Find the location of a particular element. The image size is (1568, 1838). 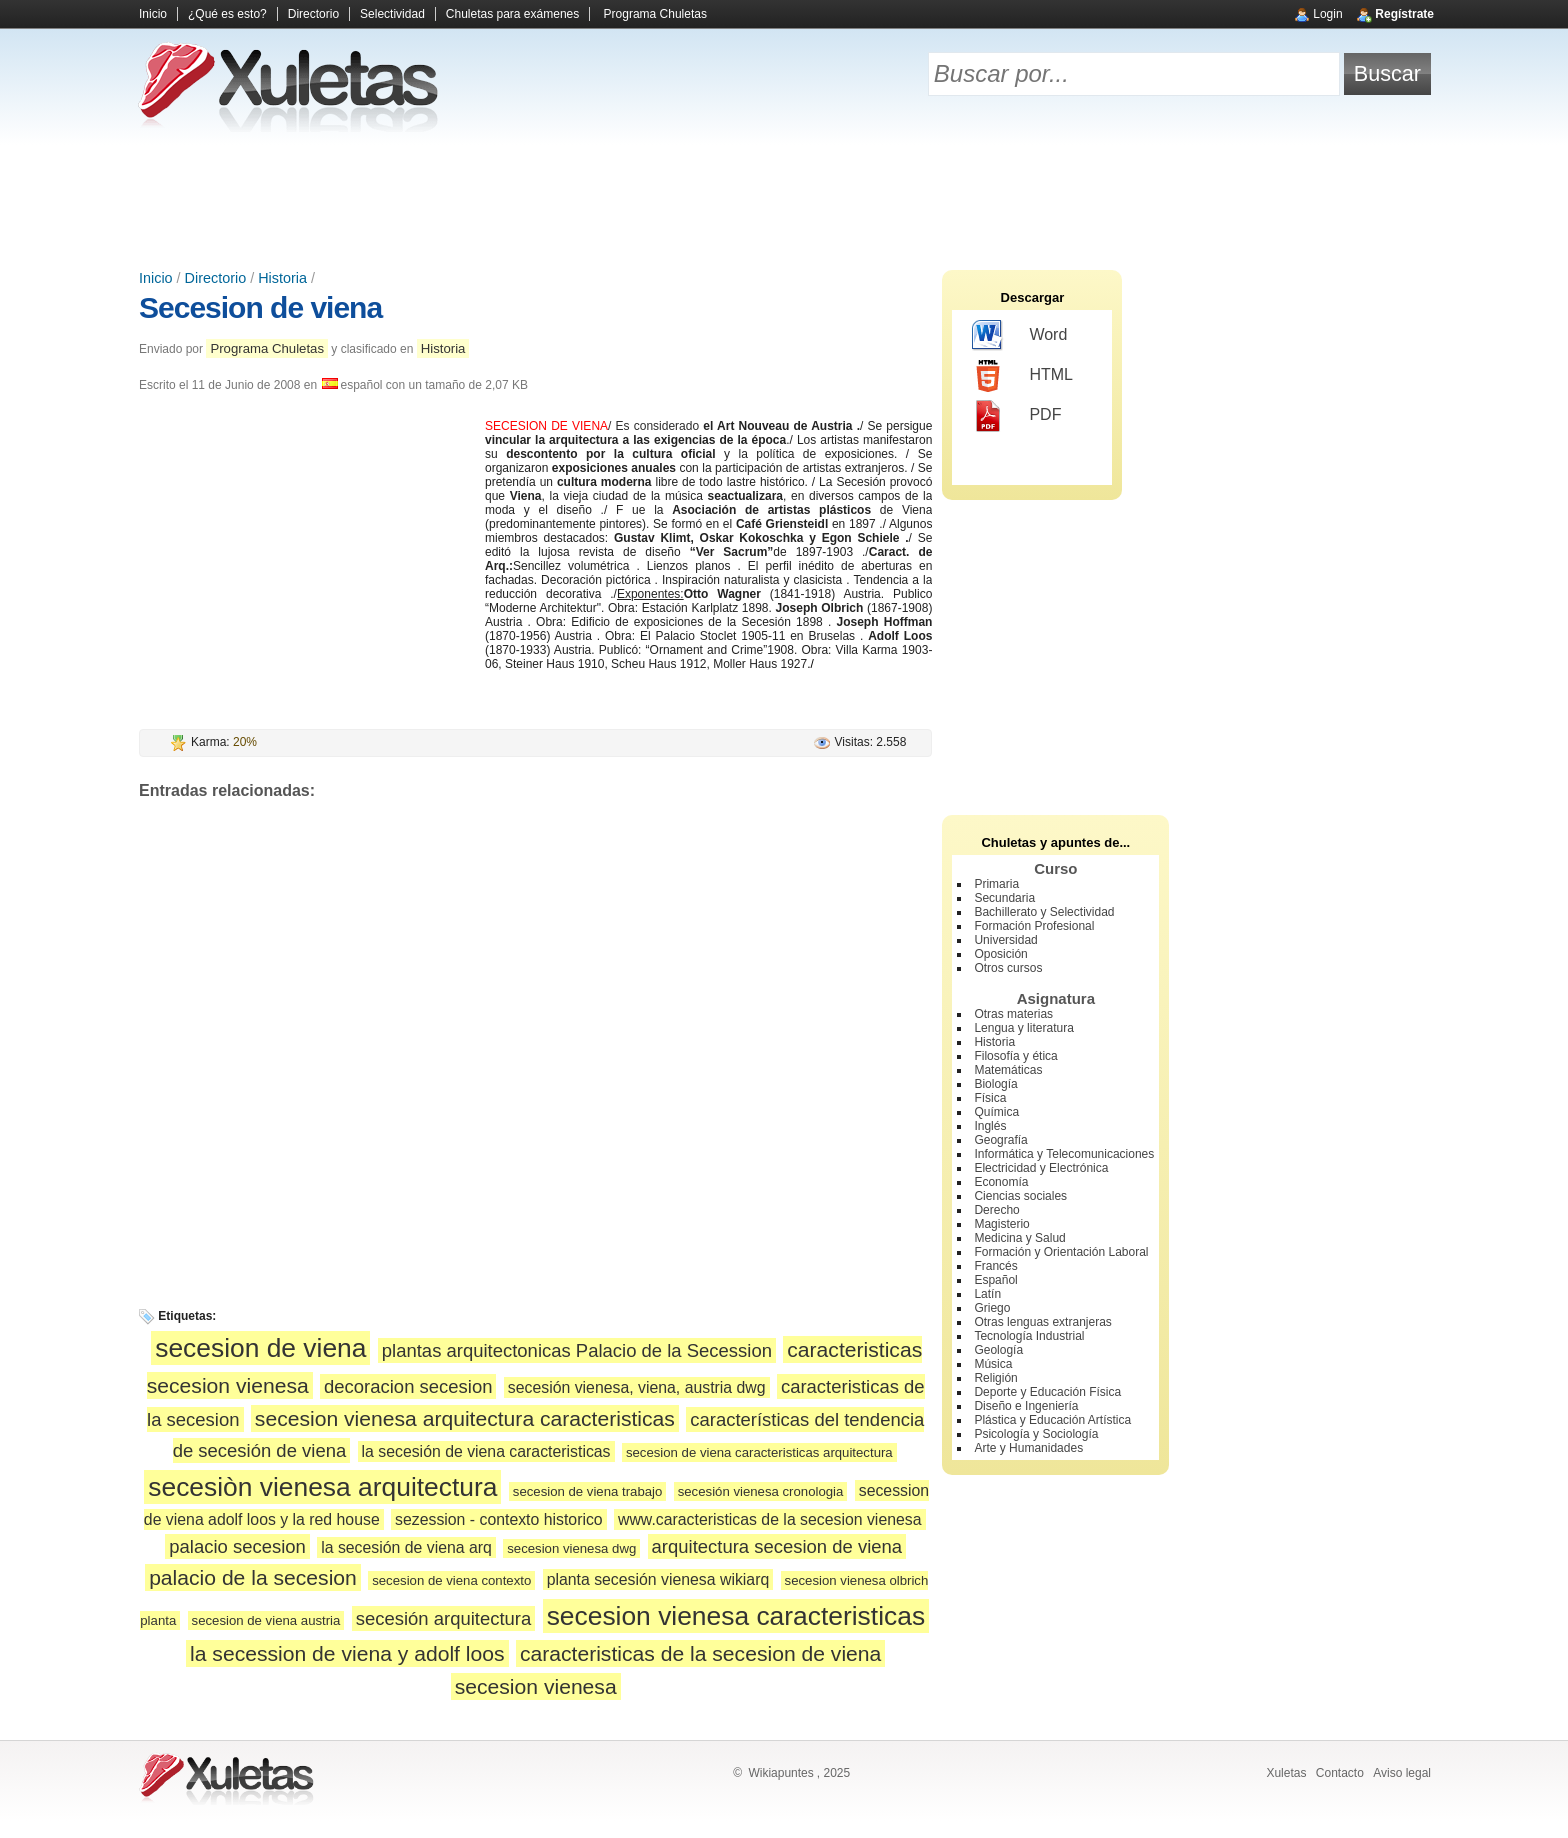

secesion de viena austria is located at coordinates (266, 1620).